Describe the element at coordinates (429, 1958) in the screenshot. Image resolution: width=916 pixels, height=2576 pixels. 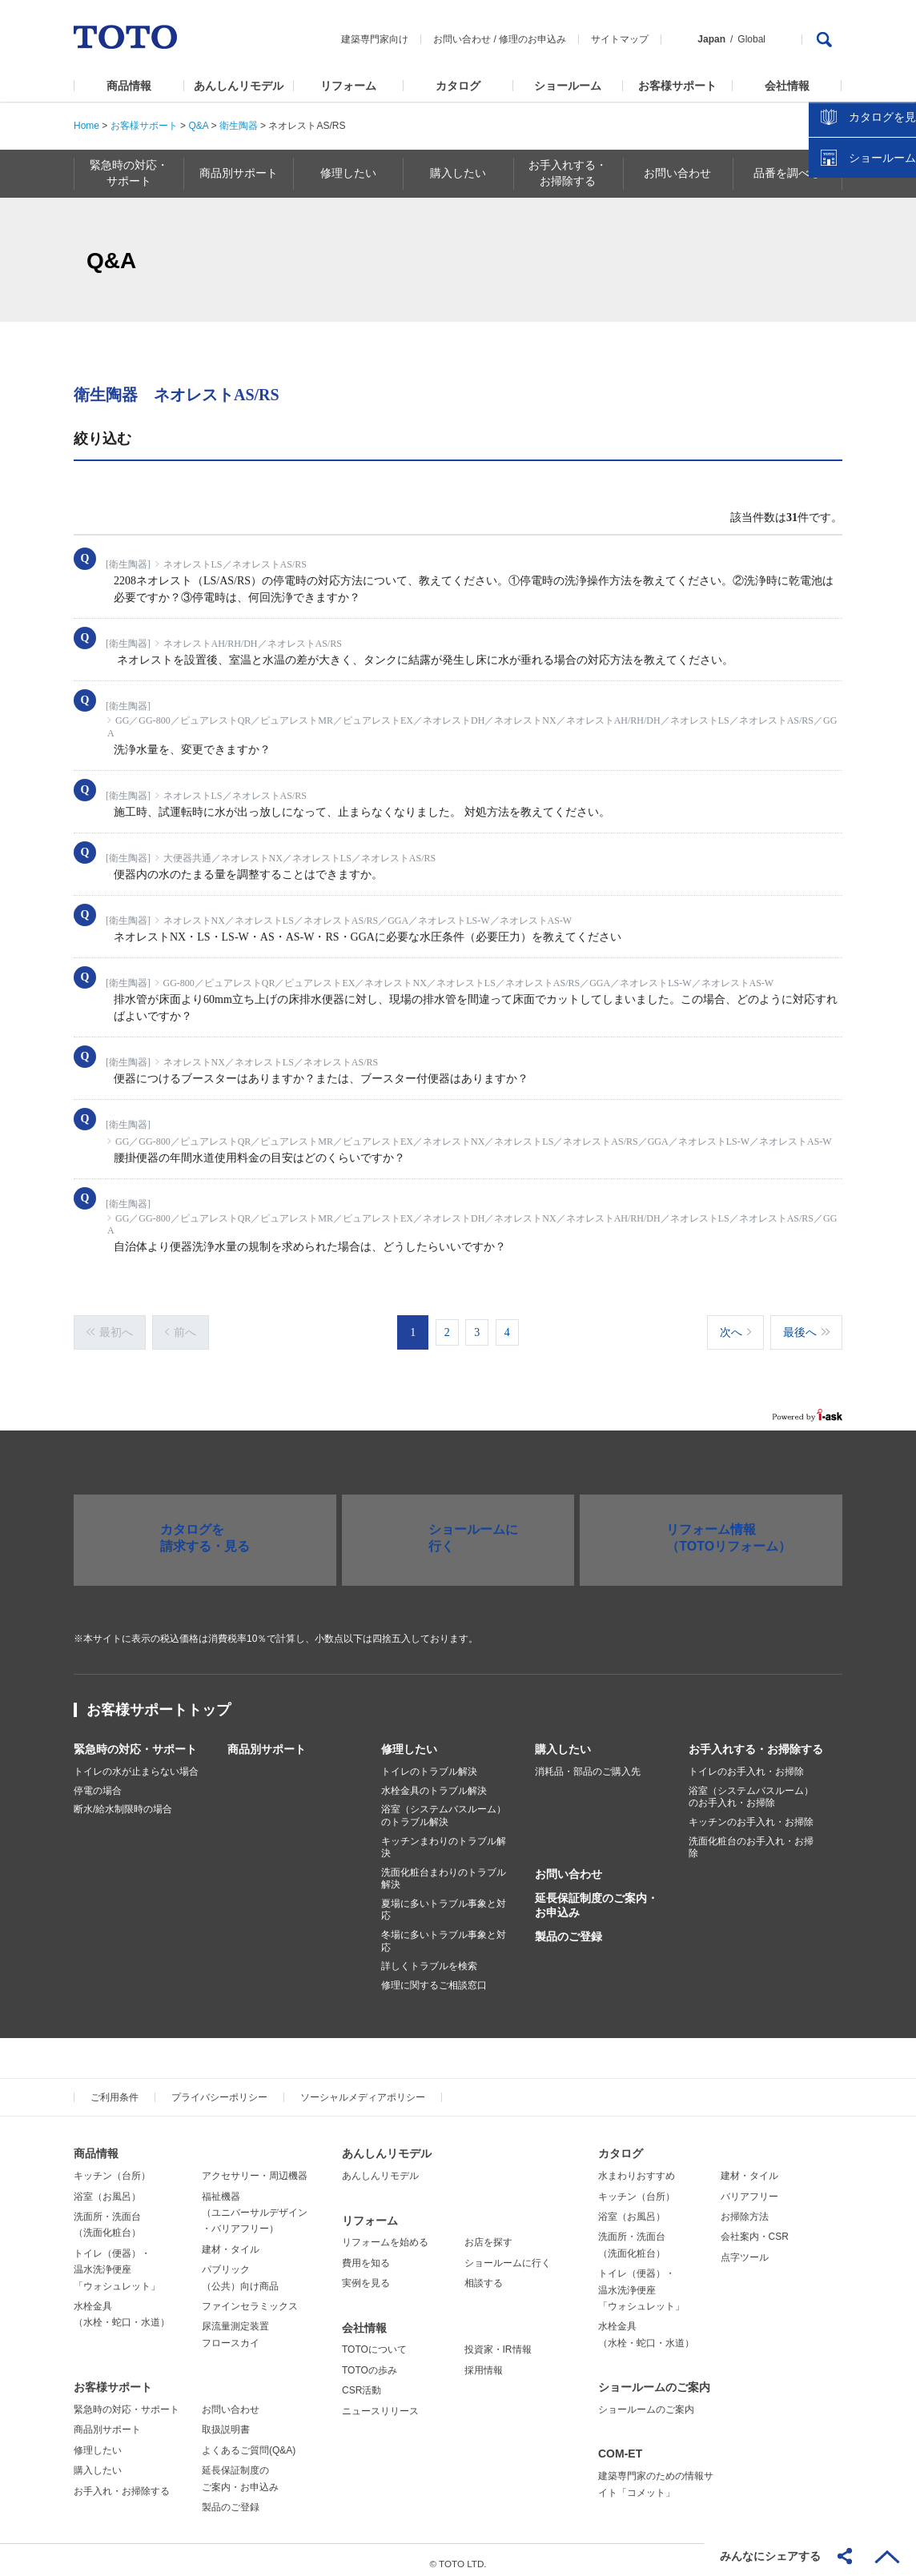
I see `詳しくトラブルを検索` at that location.